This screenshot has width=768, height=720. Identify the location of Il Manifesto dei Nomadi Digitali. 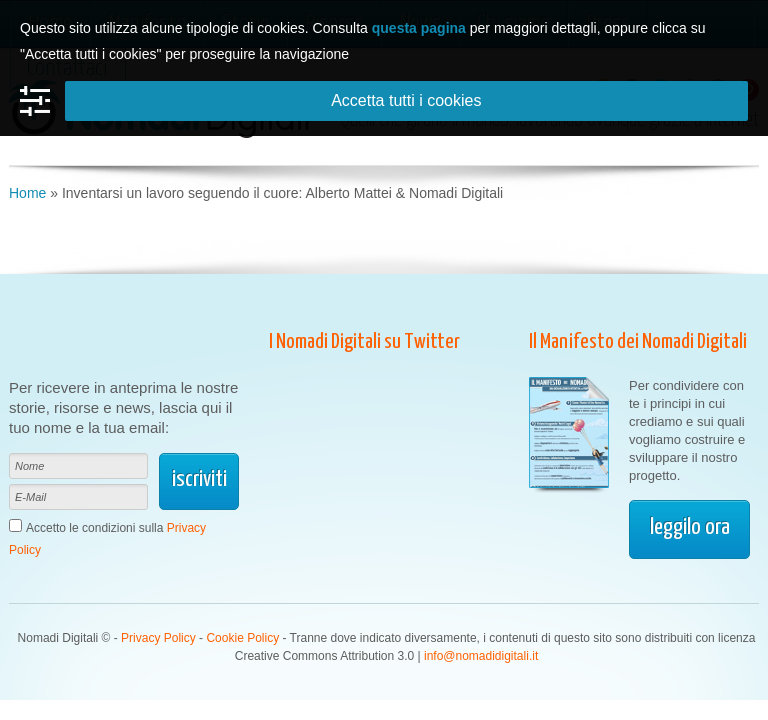
(638, 342).